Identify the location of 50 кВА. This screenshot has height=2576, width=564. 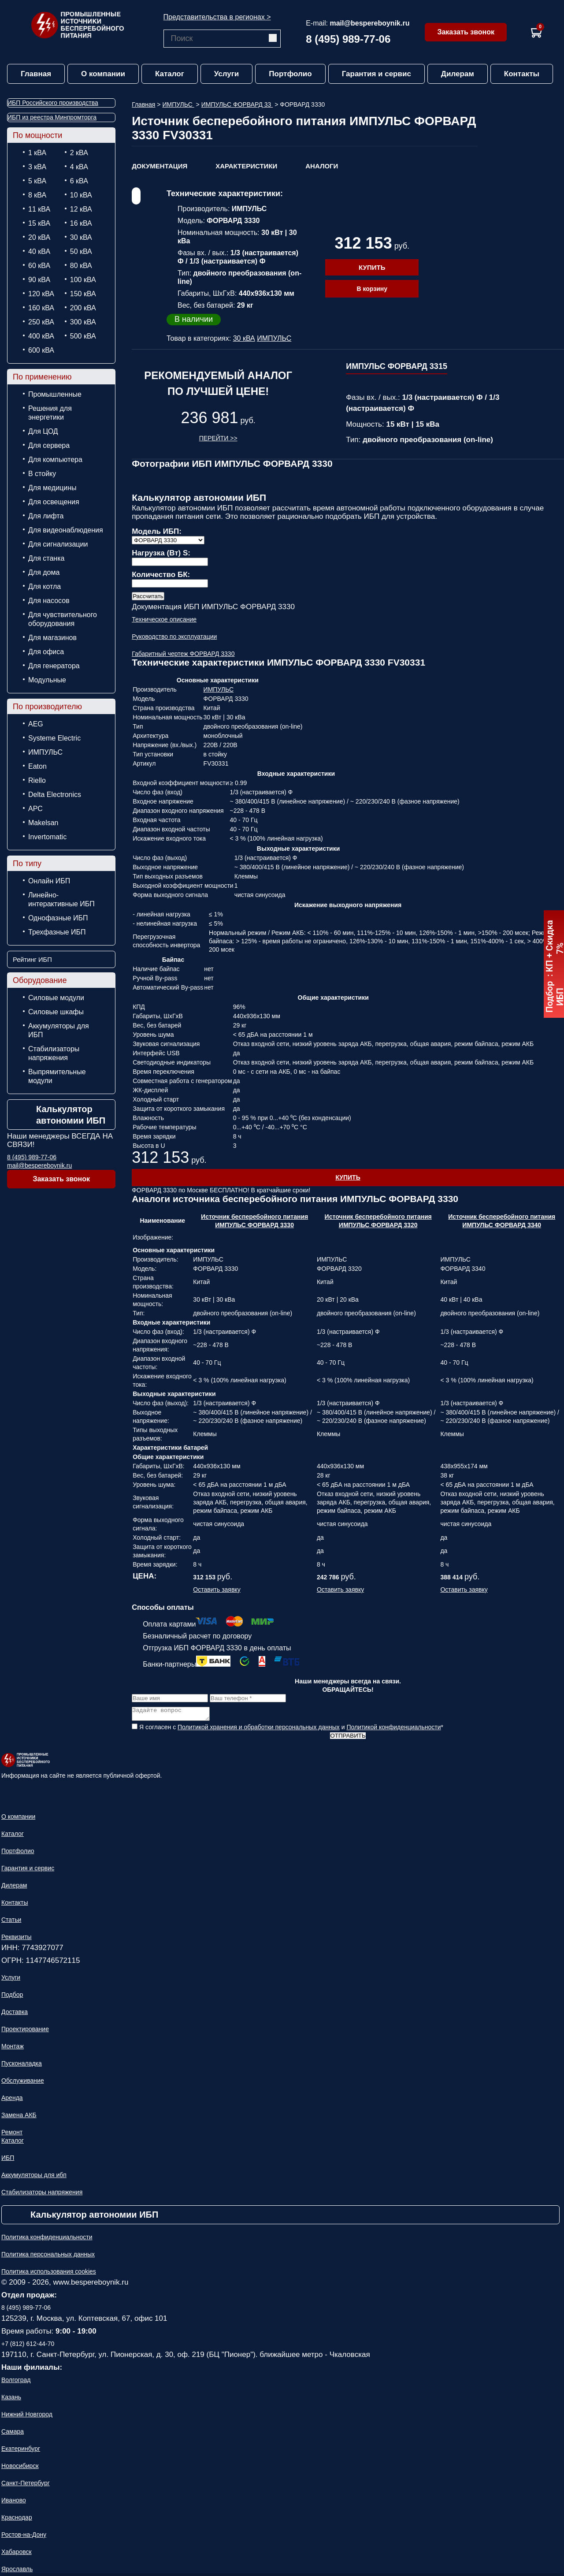
(81, 251).